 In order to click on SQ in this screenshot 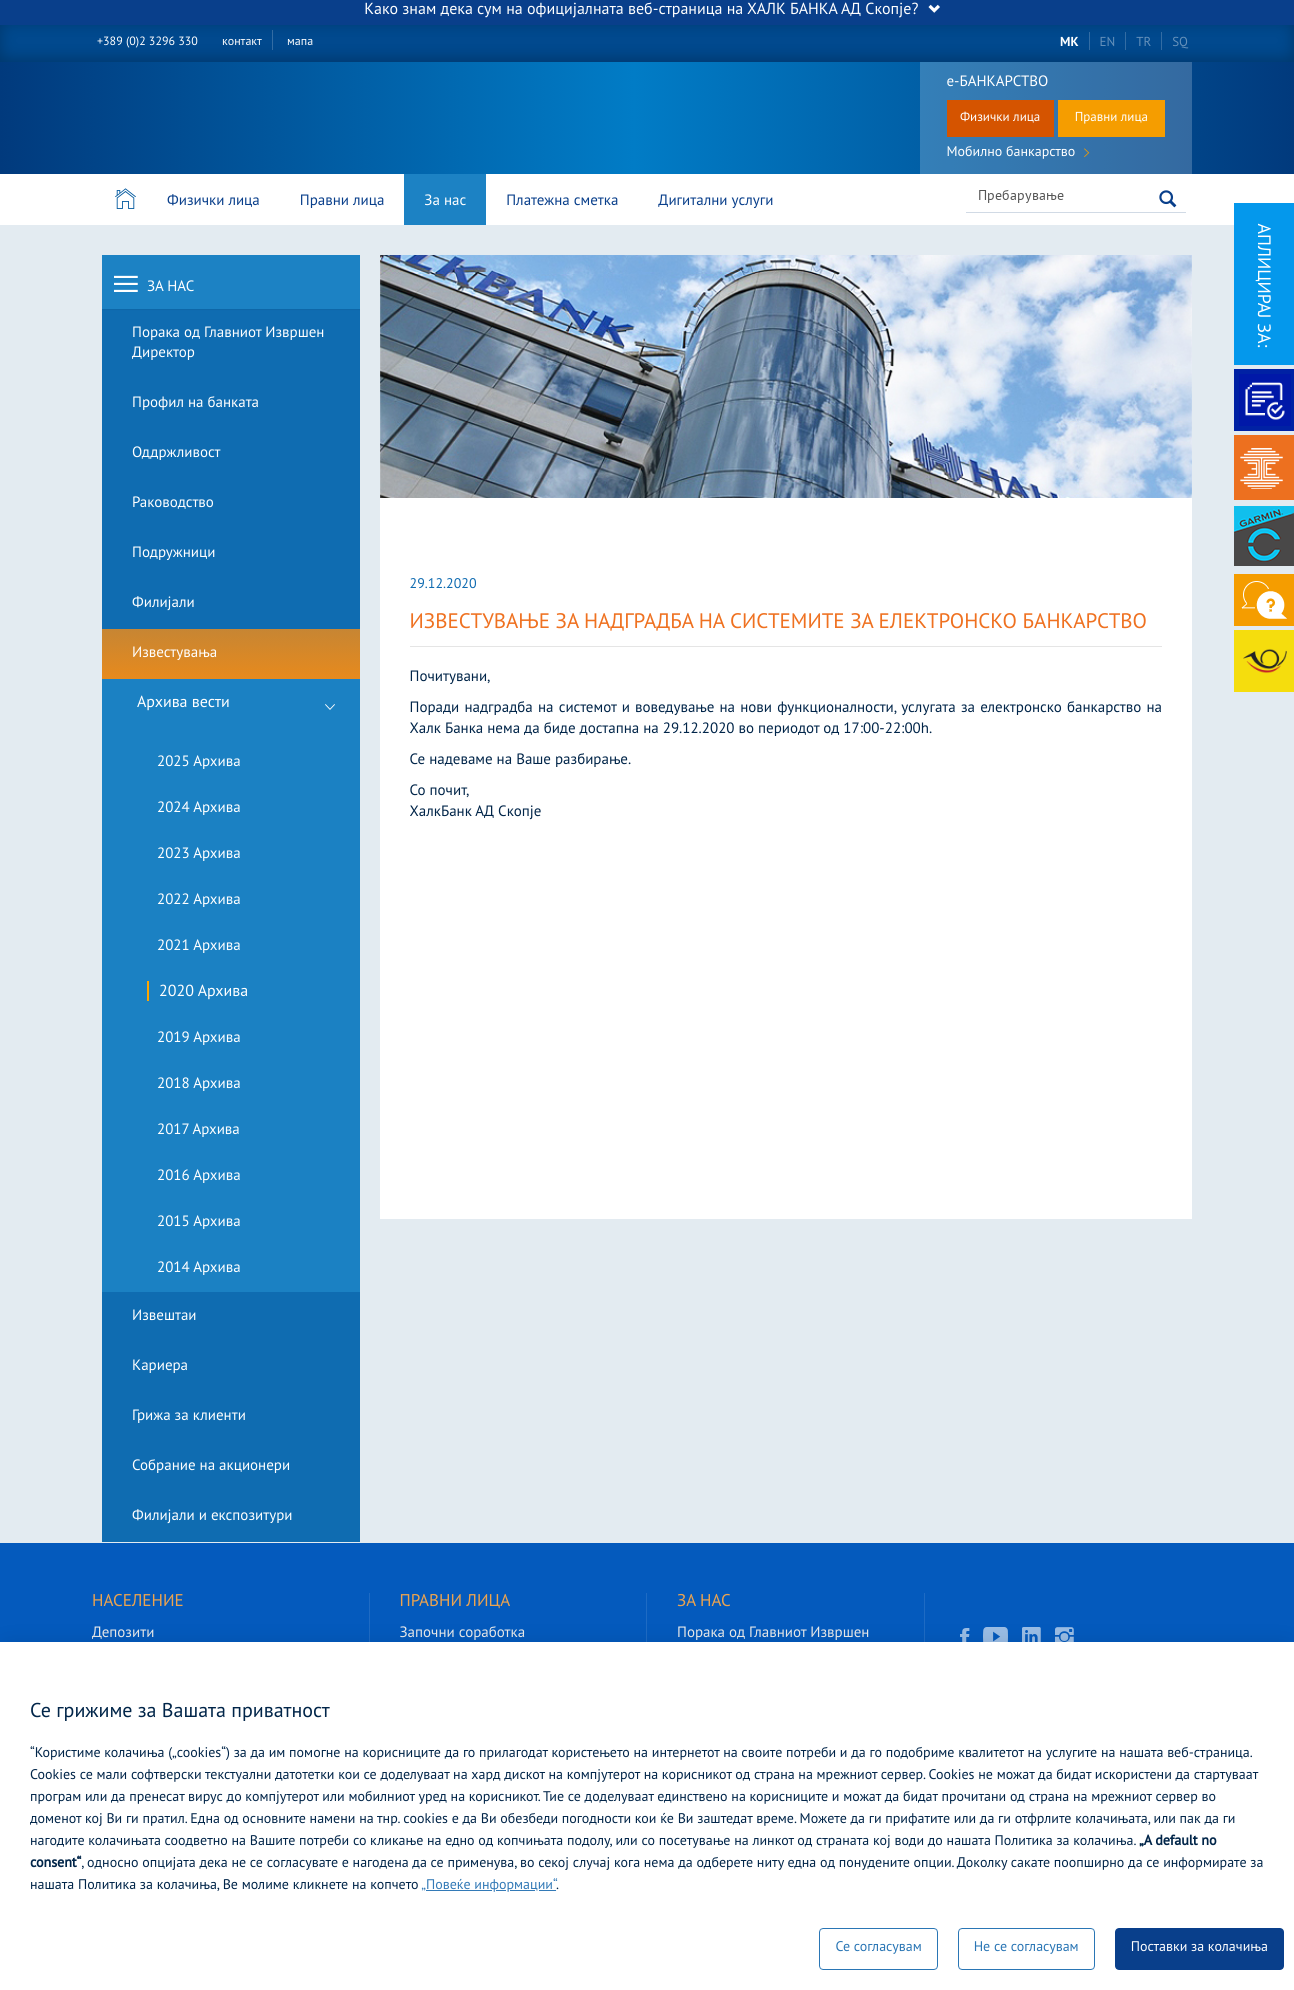, I will do `click(1180, 42)`.